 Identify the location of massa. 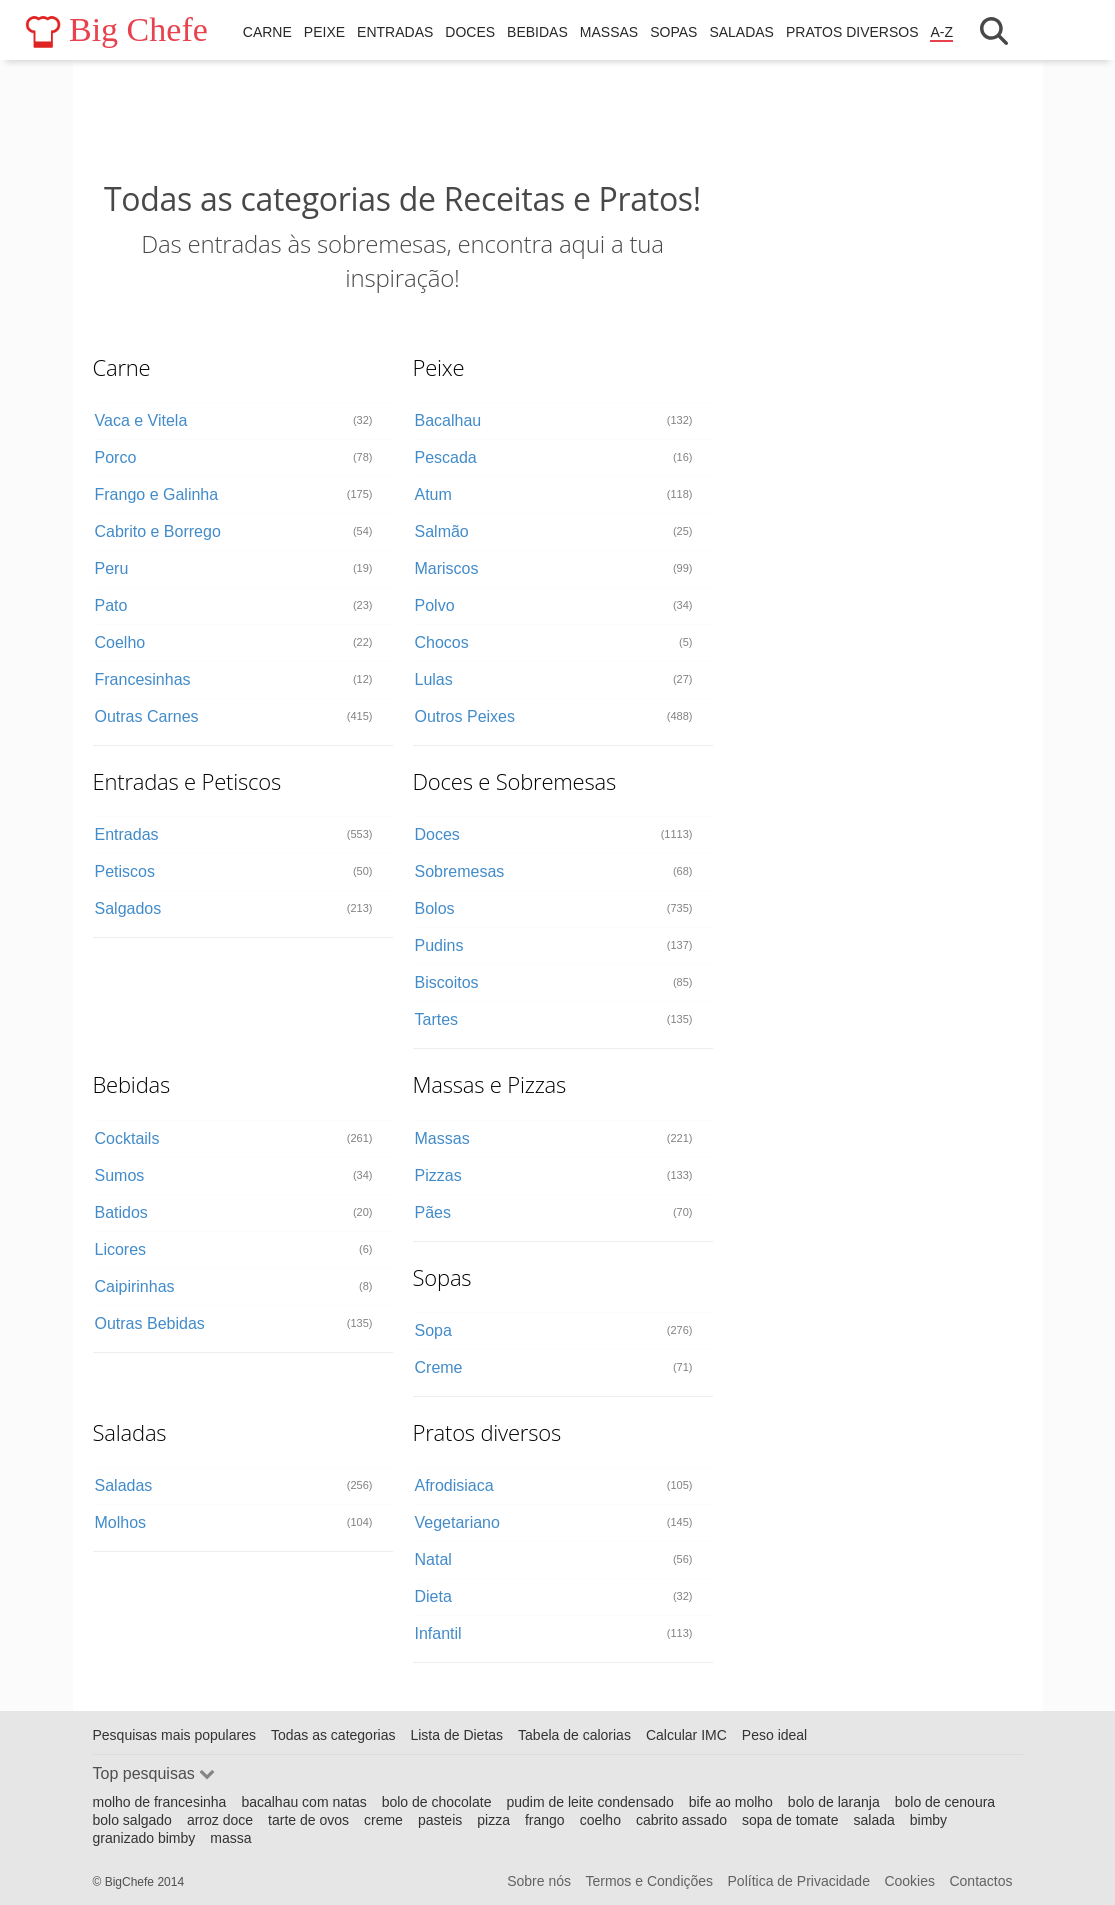
(230, 1838).